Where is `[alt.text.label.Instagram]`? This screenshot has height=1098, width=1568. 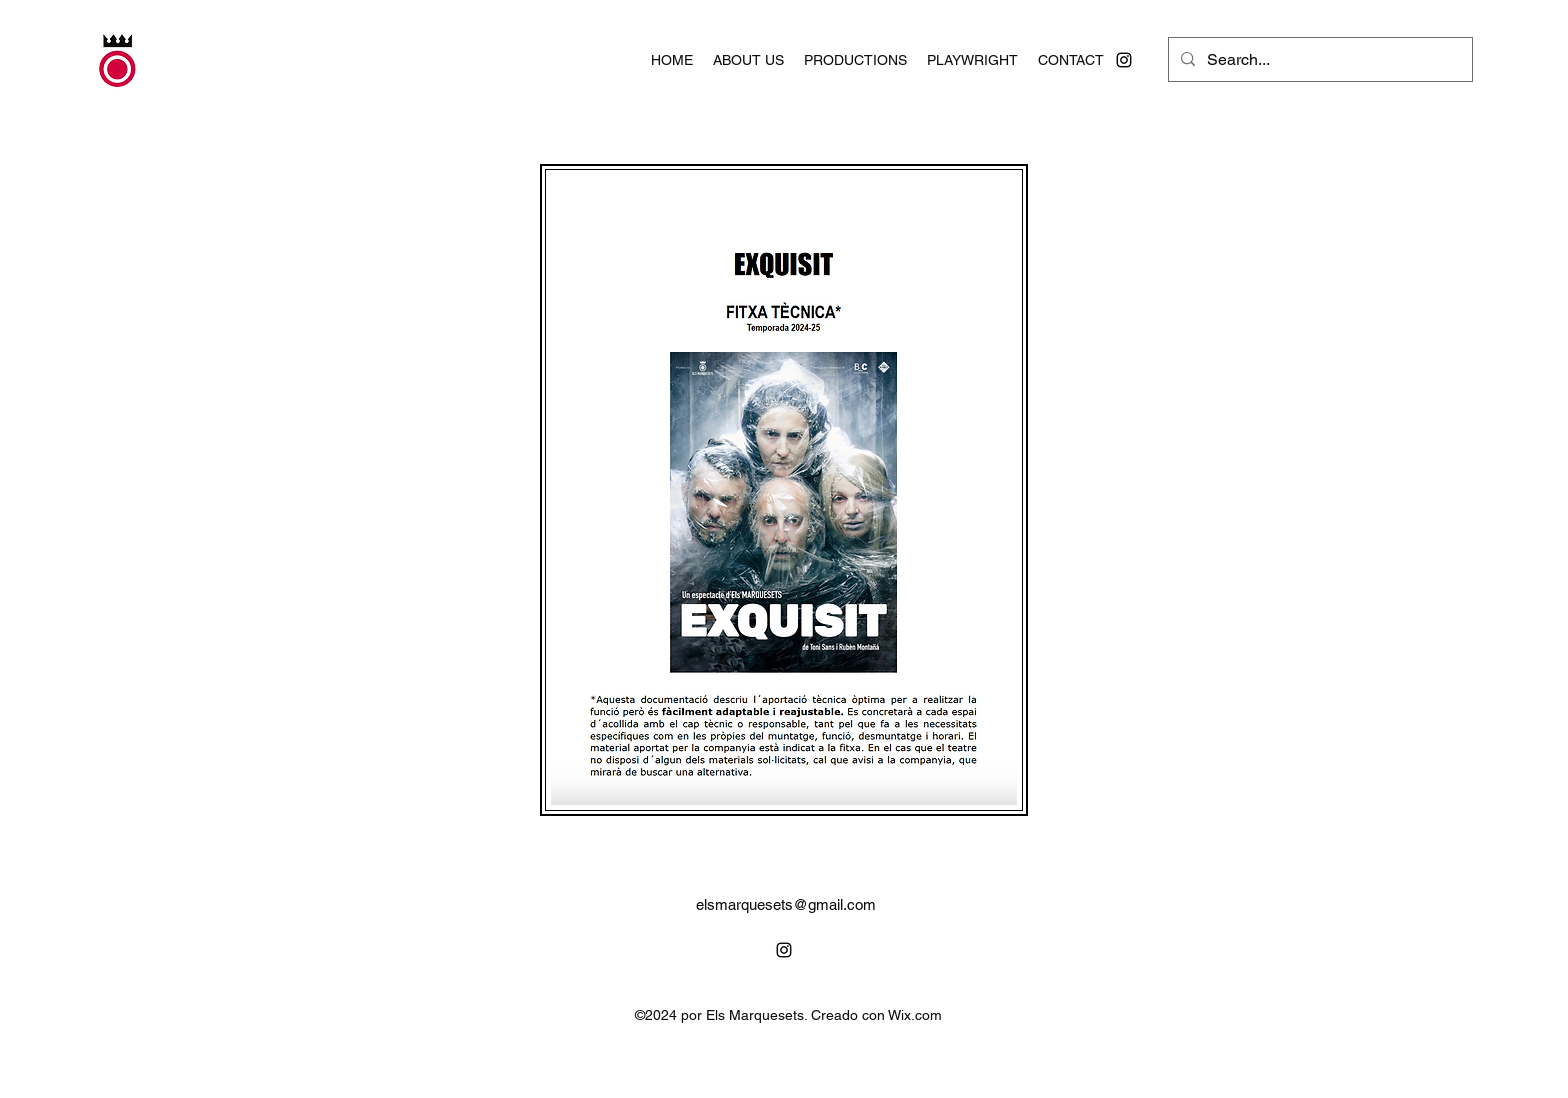 [alt.text.label.Instagram] is located at coordinates (1124, 60).